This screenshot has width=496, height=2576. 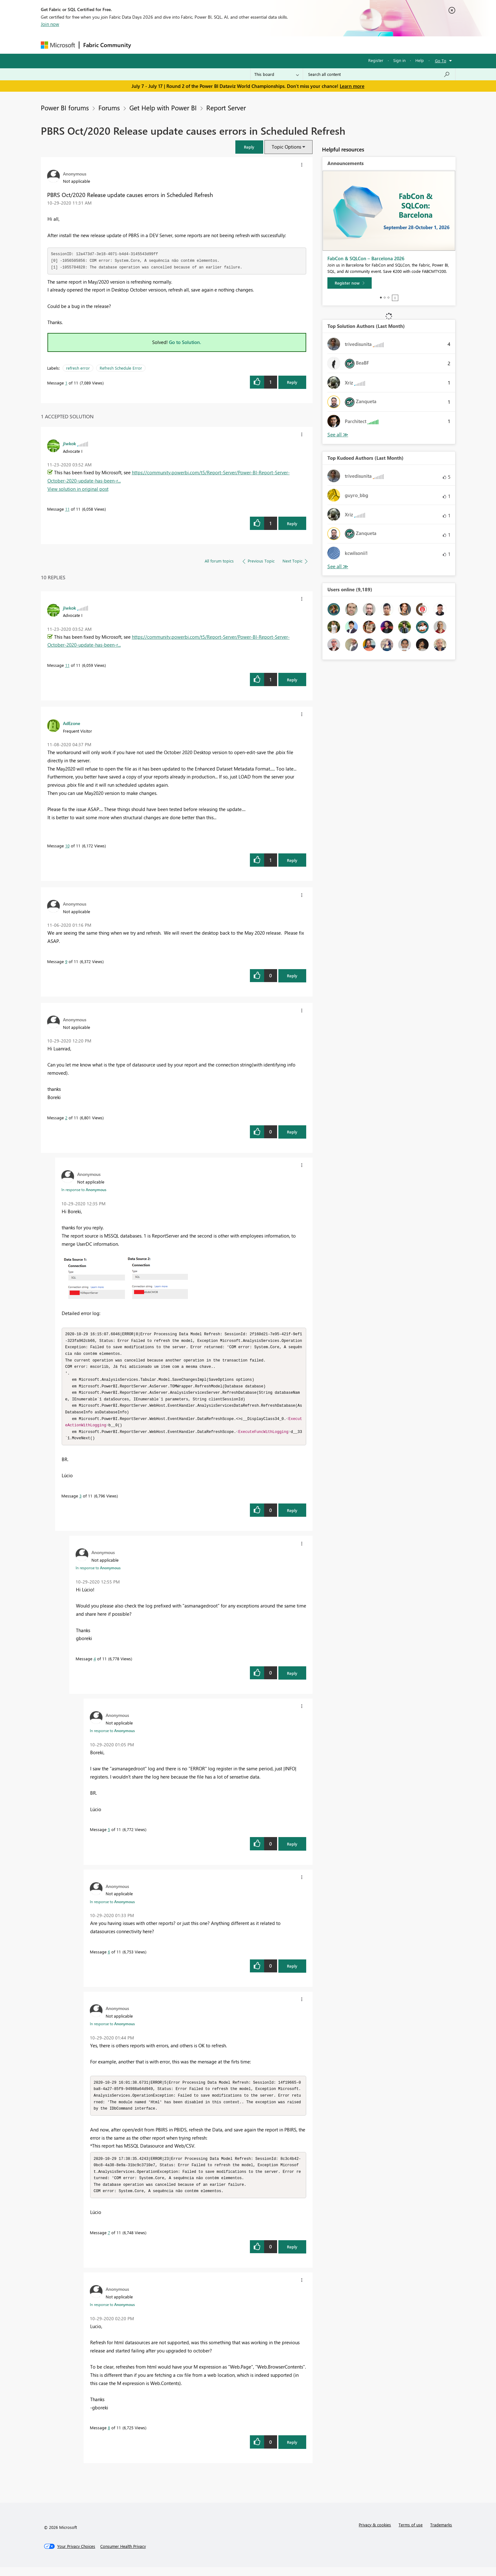 What do you see at coordinates (441, 2533) in the screenshot?
I see `Trademarks` at bounding box center [441, 2533].